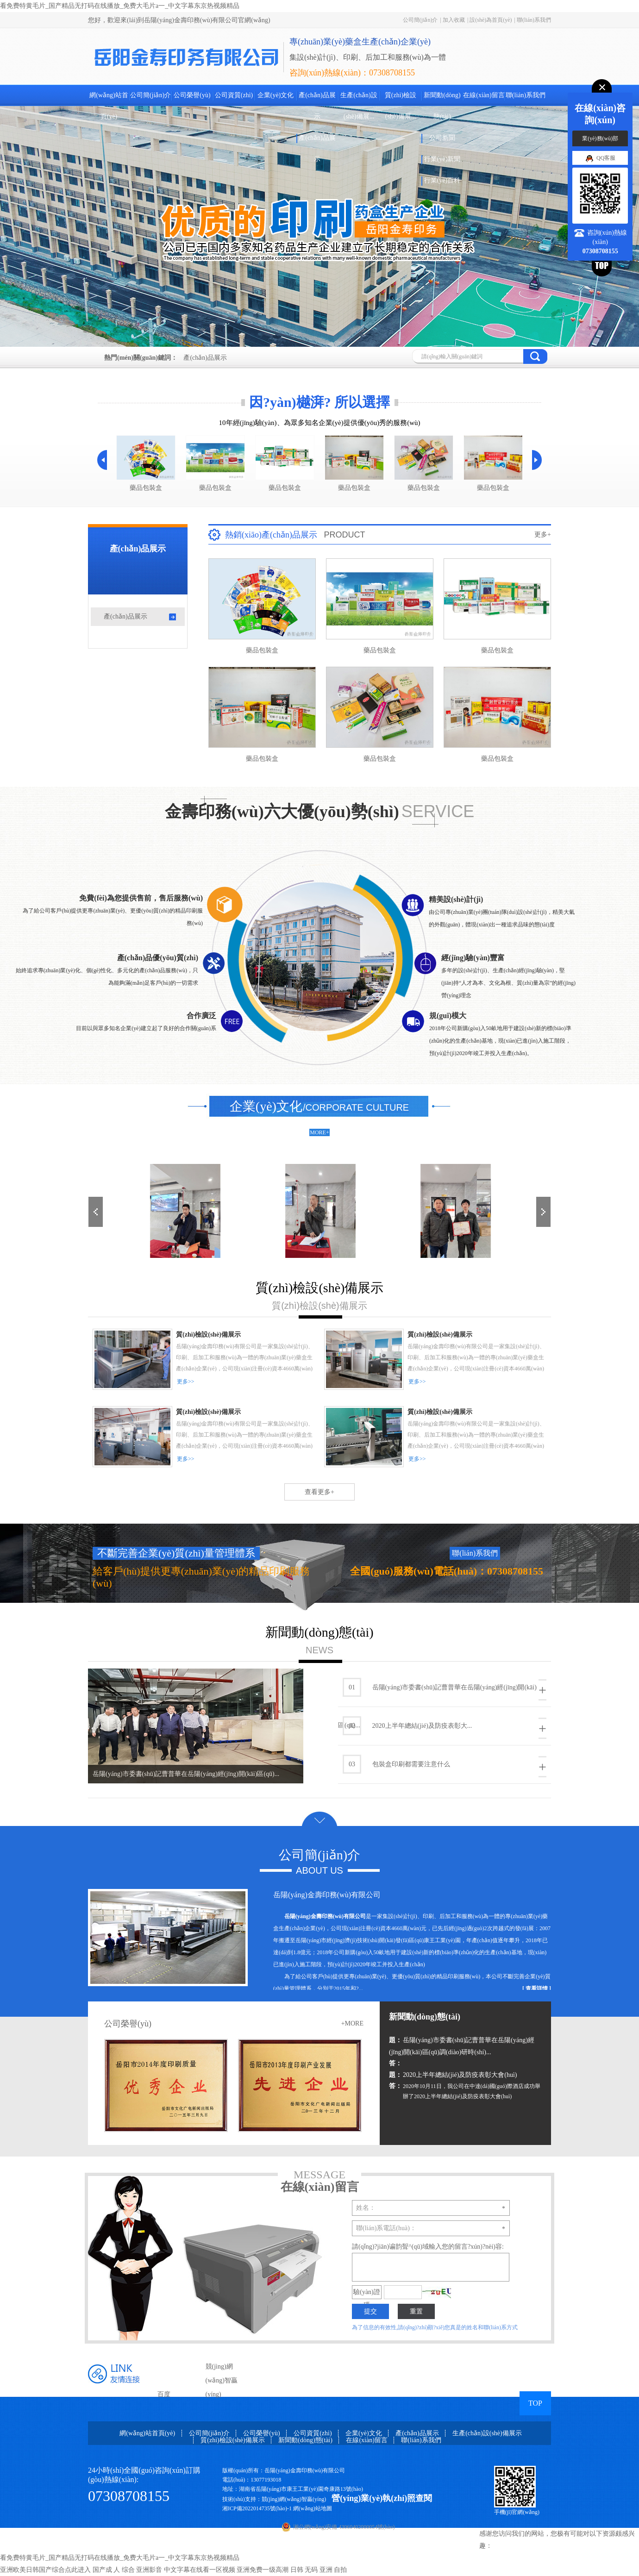 The height and width of the screenshot is (2576, 639). What do you see at coordinates (234, 95) in the screenshot?
I see `公司資質(zhì)` at bounding box center [234, 95].